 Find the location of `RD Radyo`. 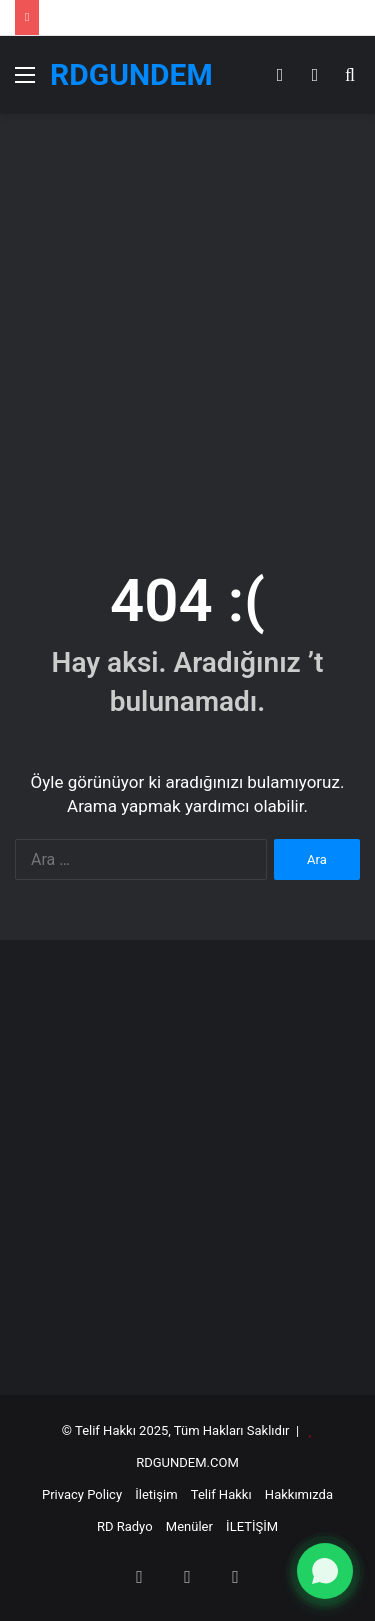

RD Radyo is located at coordinates (125, 1526).